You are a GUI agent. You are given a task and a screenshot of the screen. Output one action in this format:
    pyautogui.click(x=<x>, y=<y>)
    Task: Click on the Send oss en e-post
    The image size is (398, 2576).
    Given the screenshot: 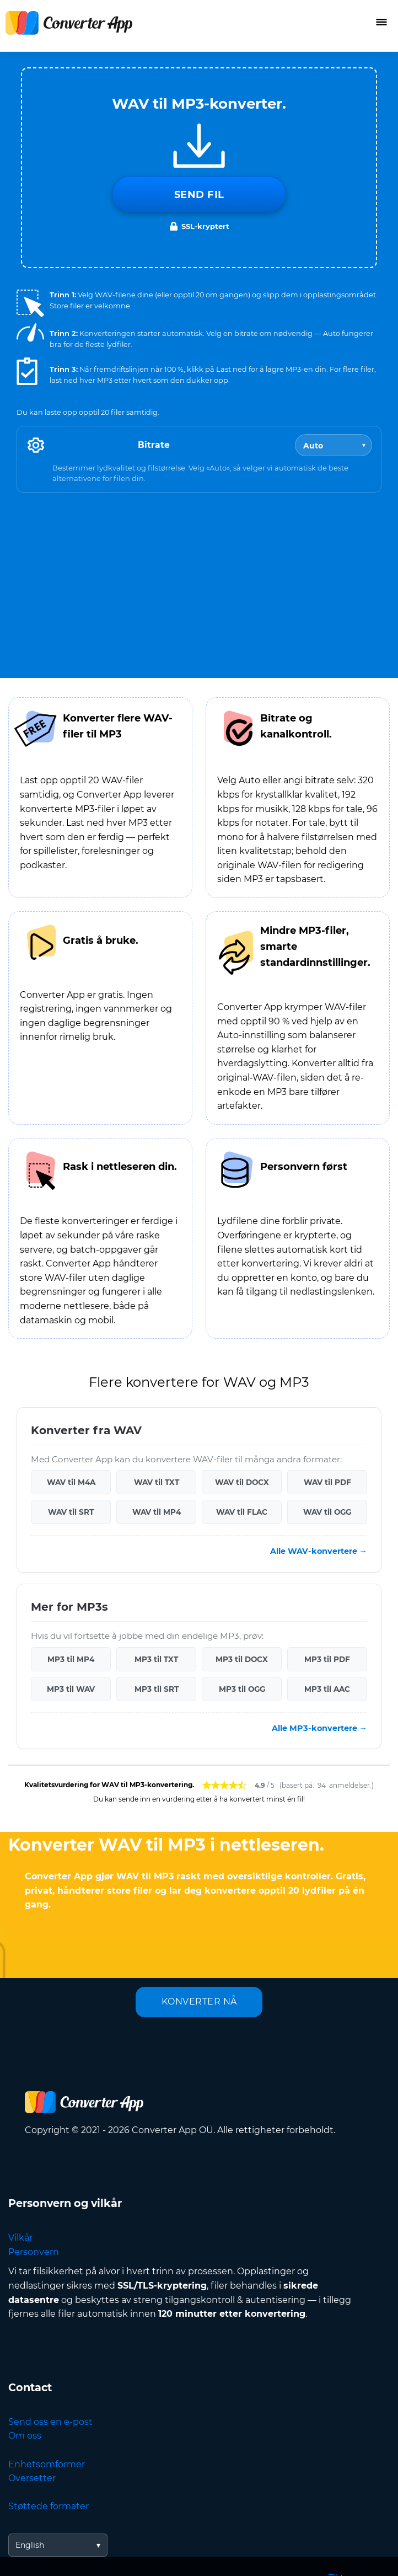 What is the action you would take?
    pyautogui.click(x=50, y=2422)
    